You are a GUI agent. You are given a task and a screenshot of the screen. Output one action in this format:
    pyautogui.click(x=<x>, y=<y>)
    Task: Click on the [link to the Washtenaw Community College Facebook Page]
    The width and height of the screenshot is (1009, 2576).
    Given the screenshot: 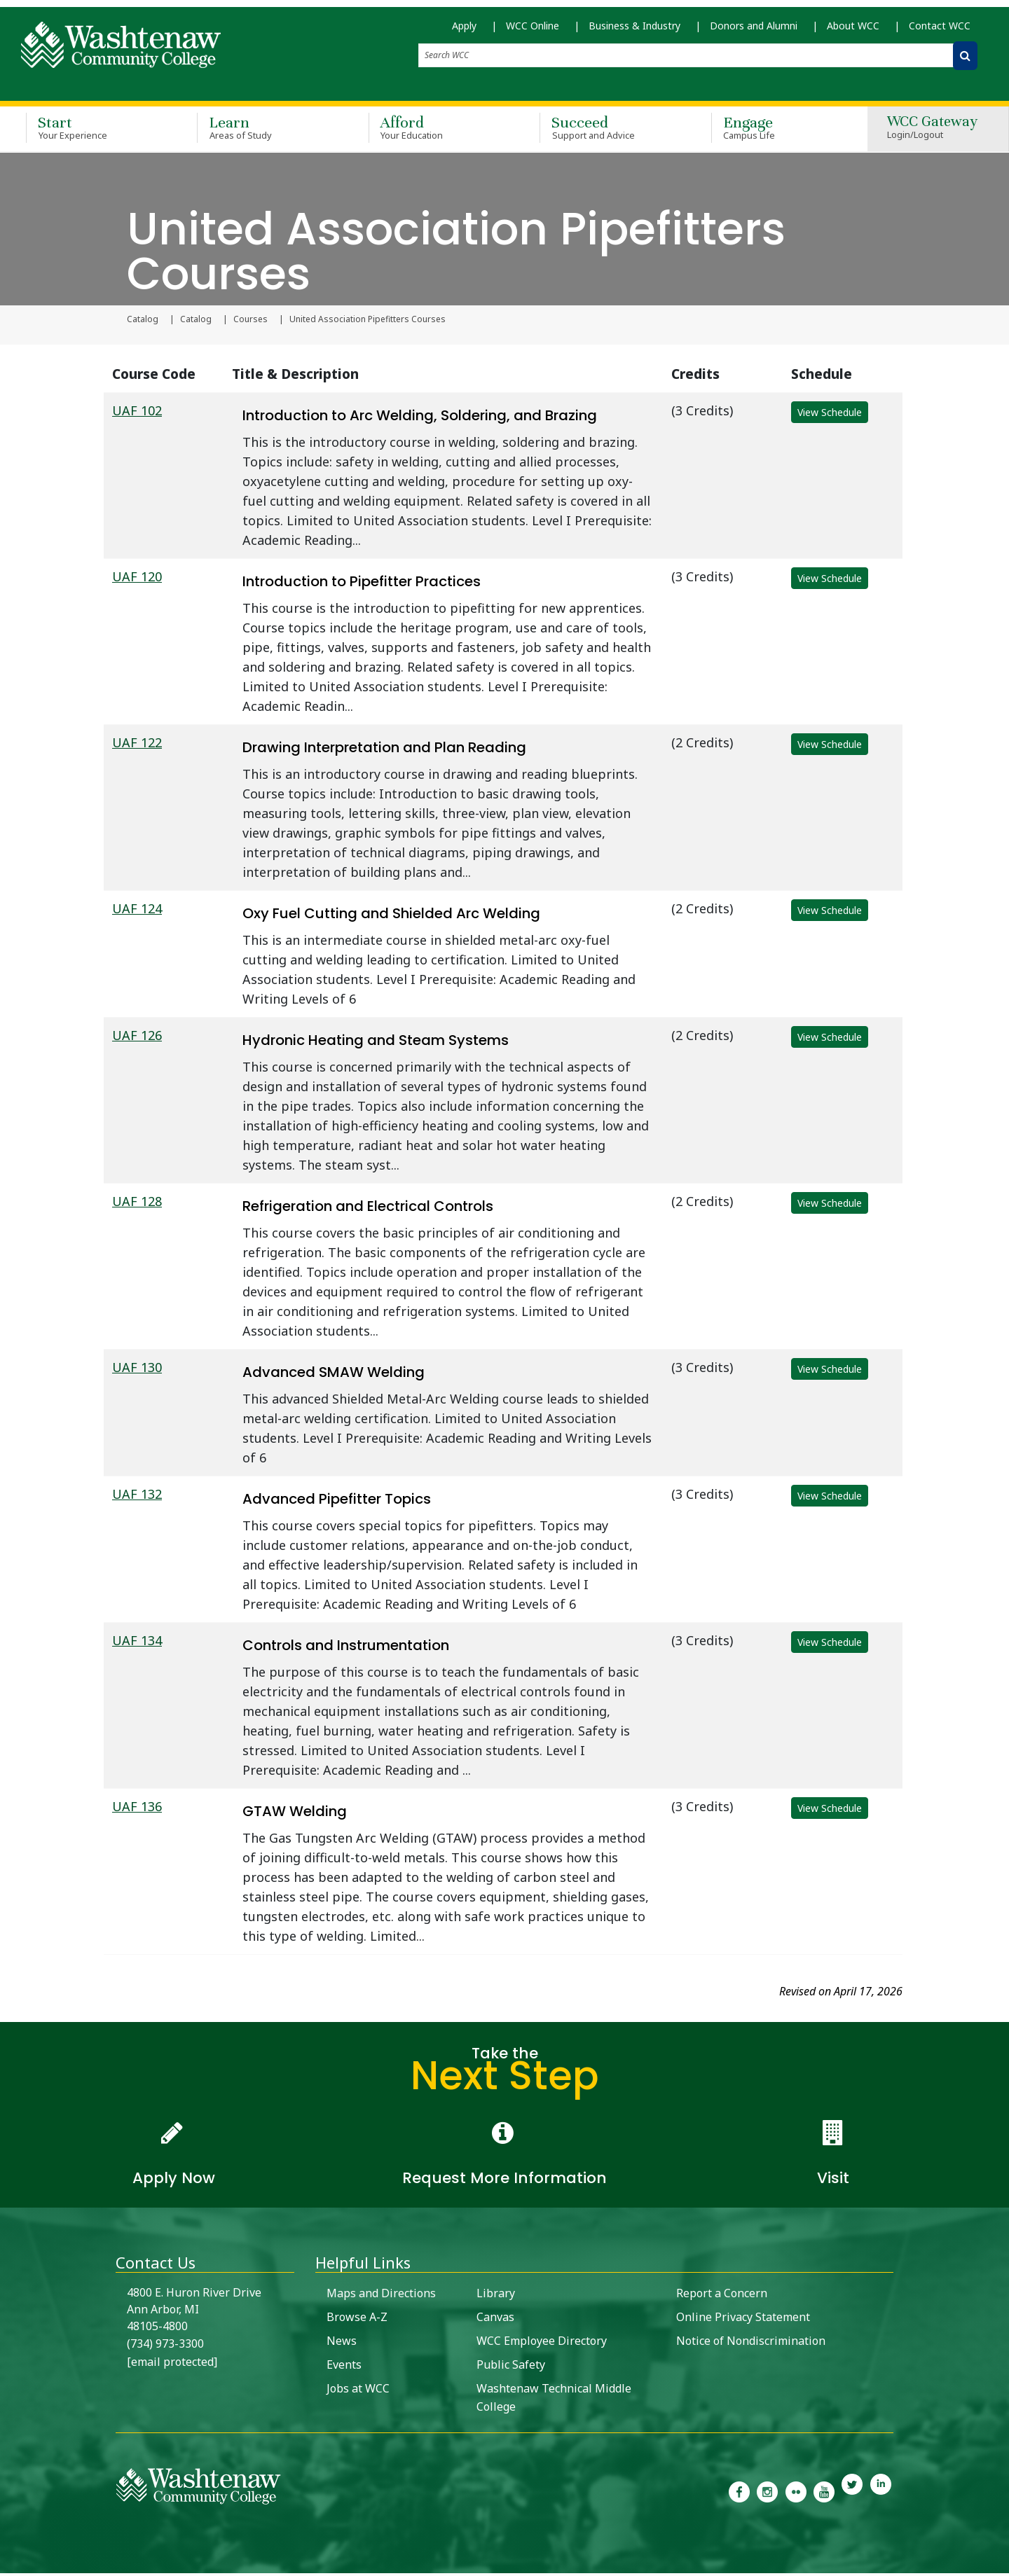 What is the action you would take?
    pyautogui.click(x=739, y=2493)
    